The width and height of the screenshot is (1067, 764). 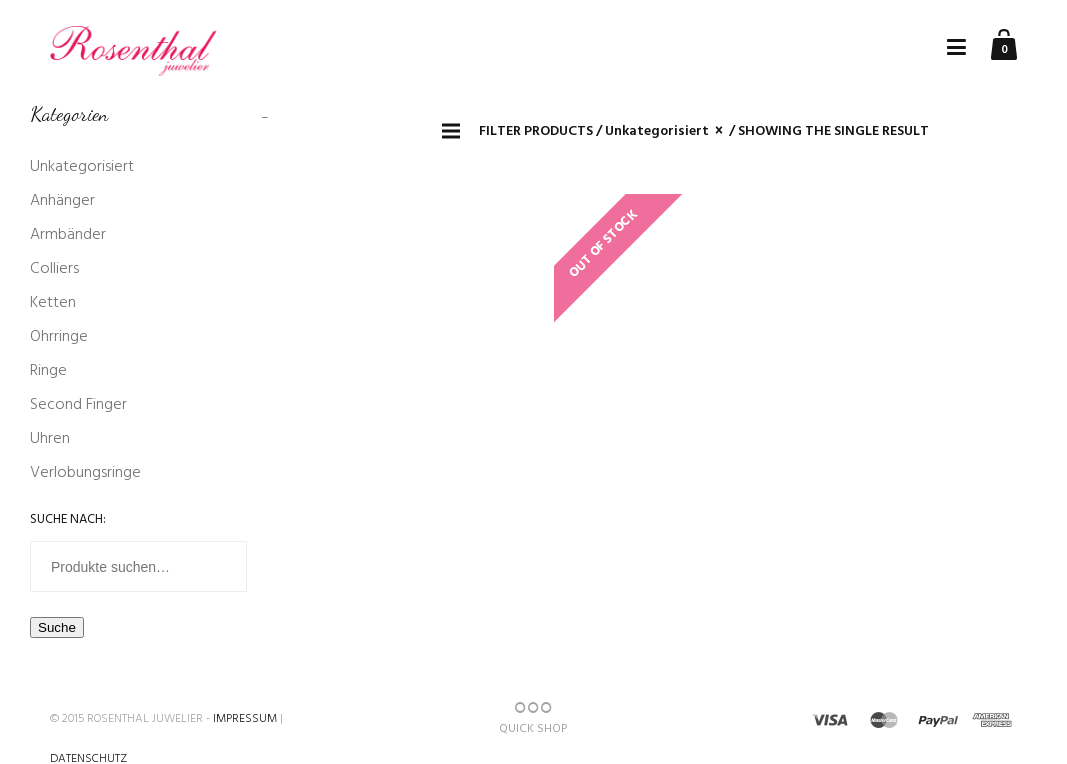 I want to click on Verlobungsringe, so click(x=85, y=473).